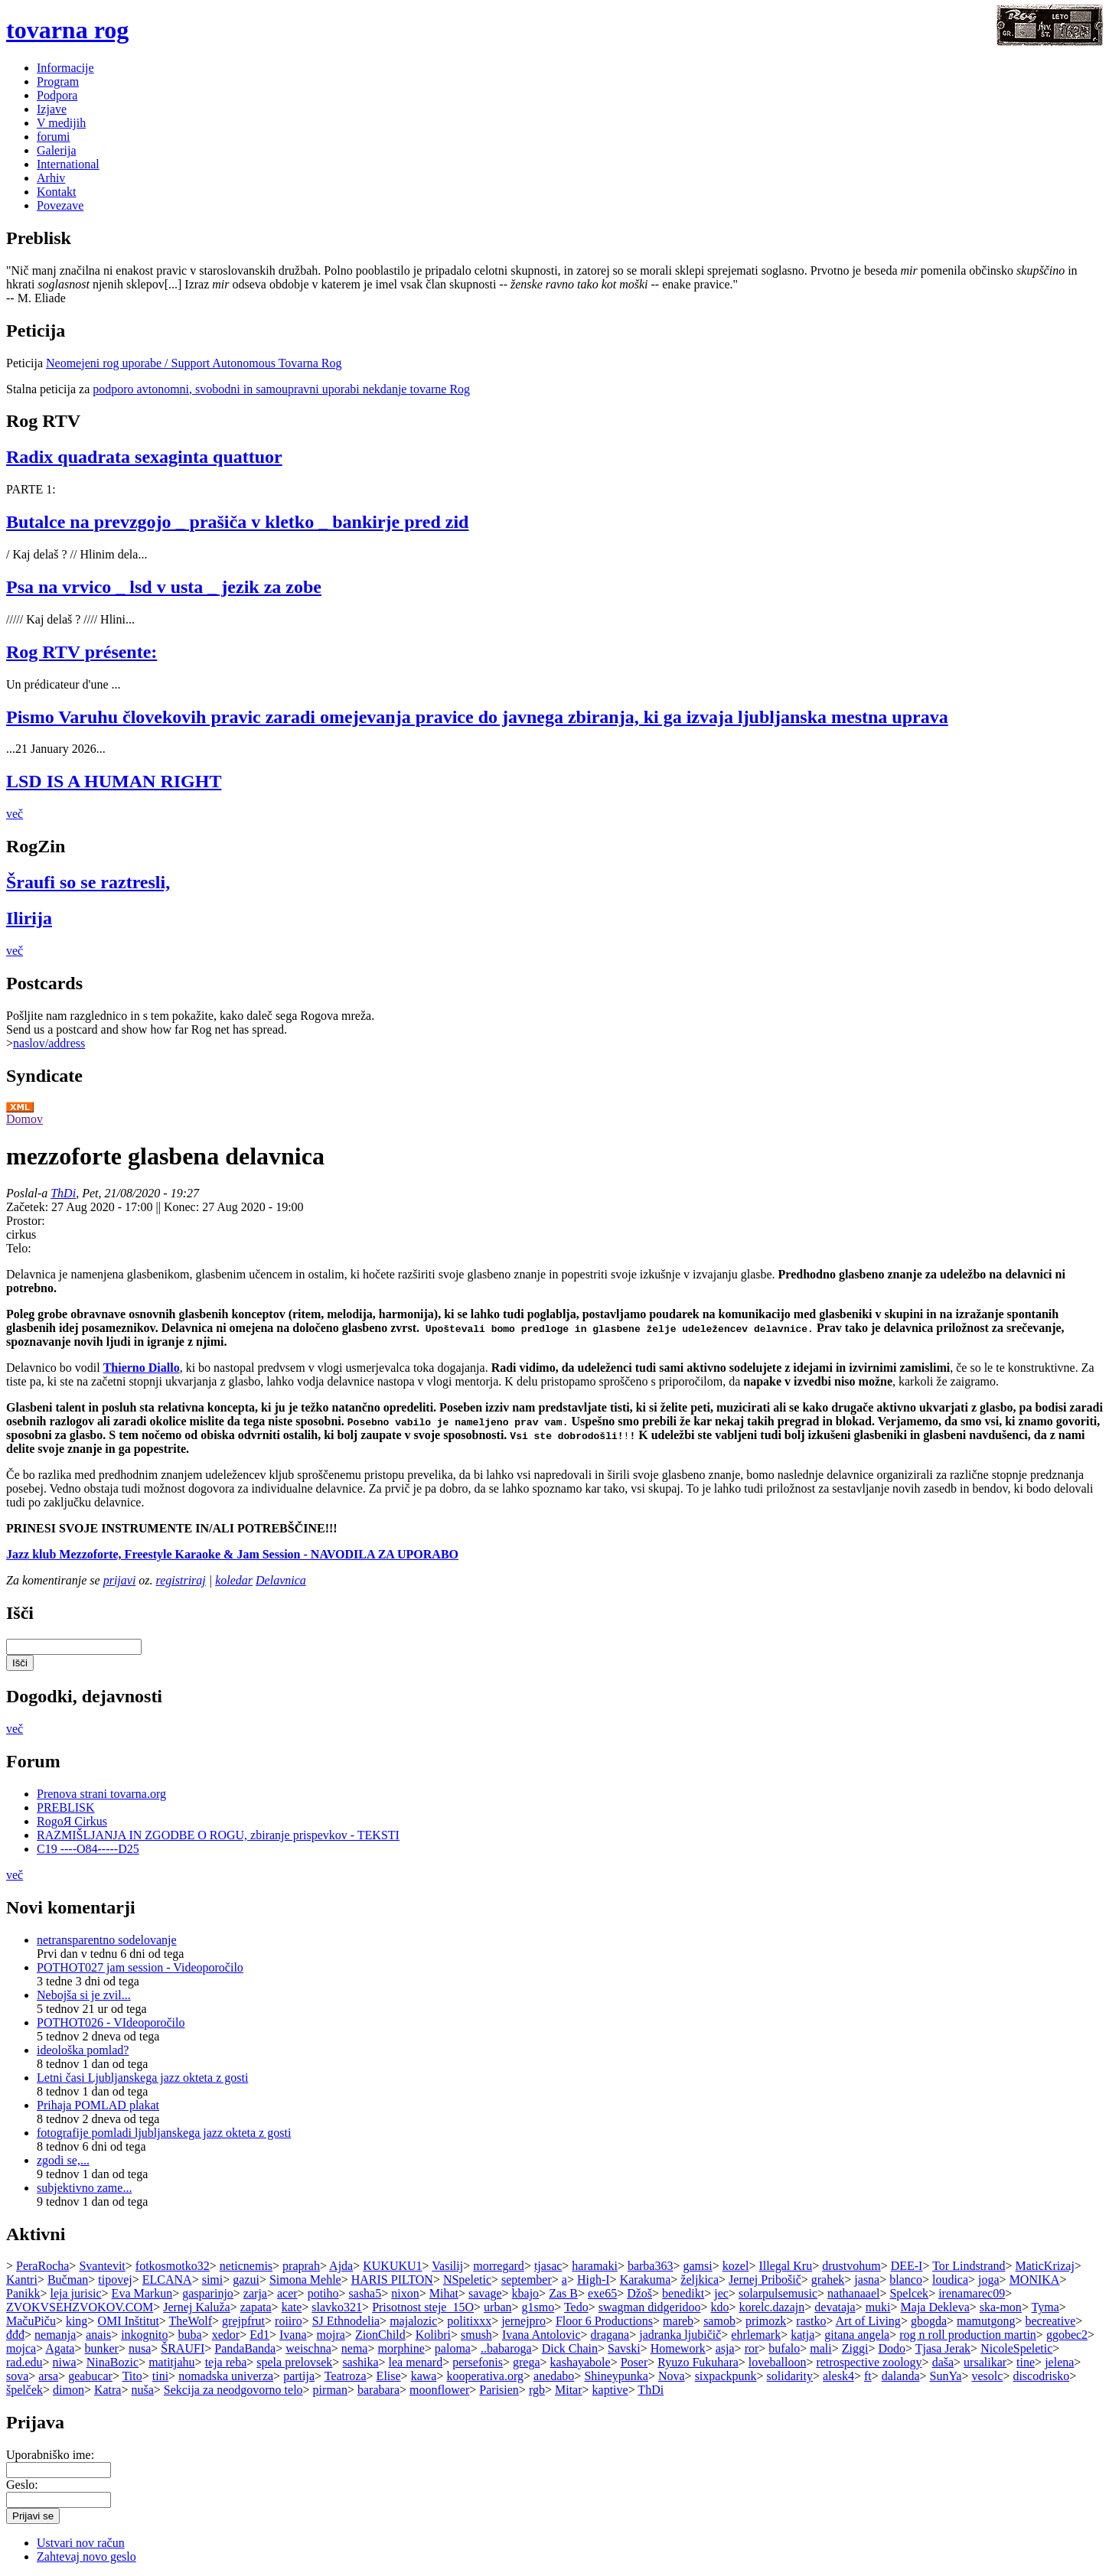 The height and width of the screenshot is (2576, 1109). What do you see at coordinates (602, 2293) in the screenshot?
I see `exe65` at bounding box center [602, 2293].